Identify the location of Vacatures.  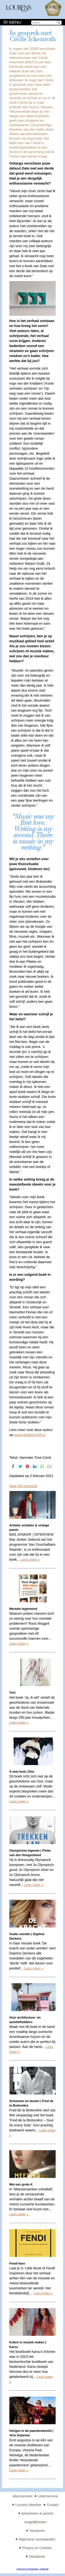
(37, 2531).